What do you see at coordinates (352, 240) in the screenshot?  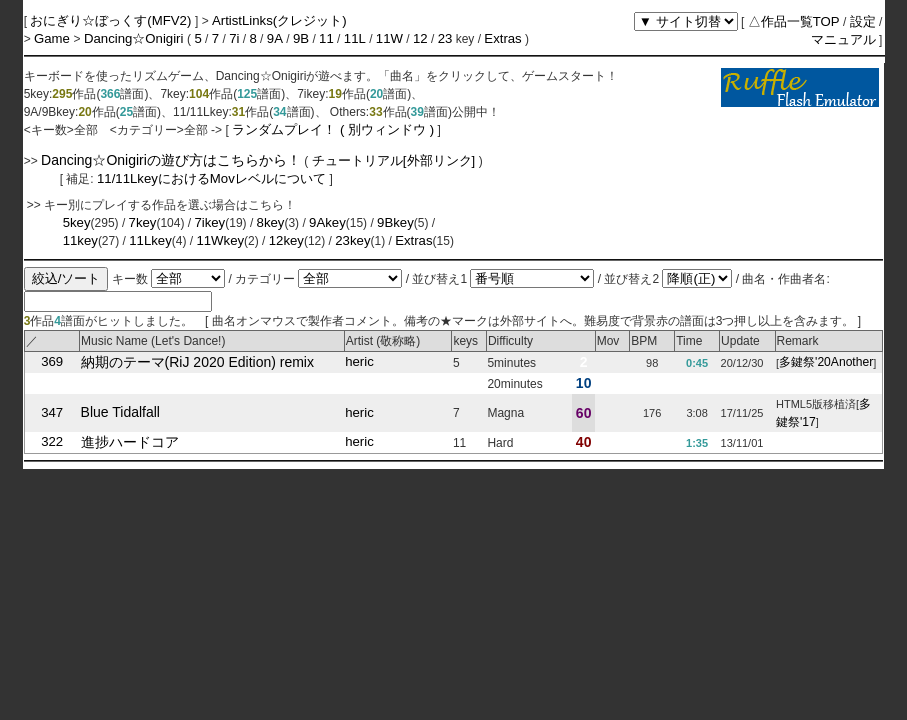 I see `23key` at bounding box center [352, 240].